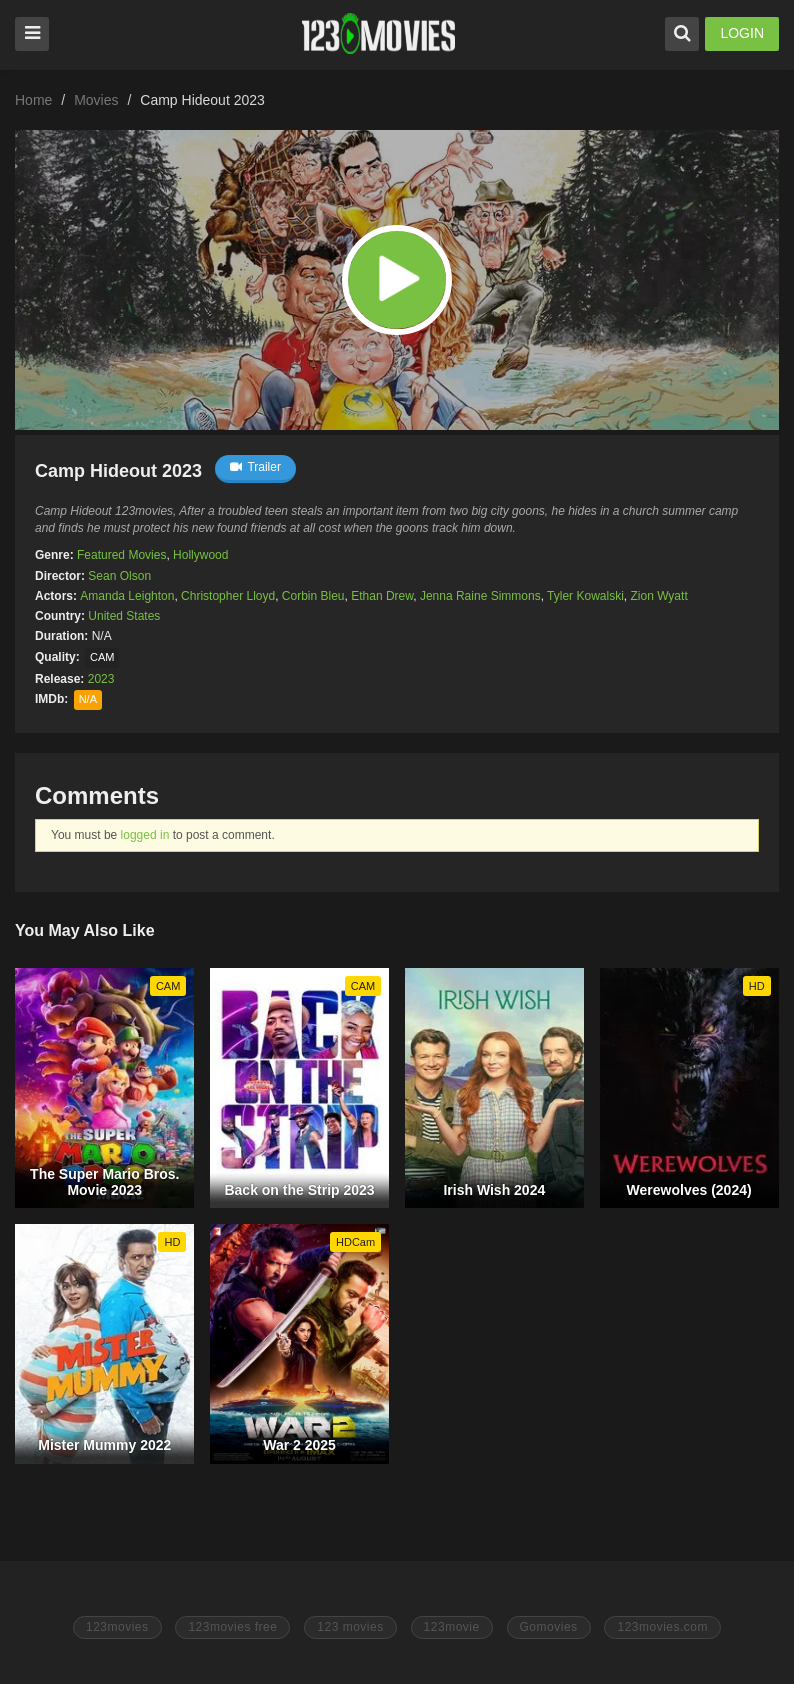 The width and height of the screenshot is (794, 1684). Describe the element at coordinates (101, 679) in the screenshot. I see `2023` at that location.